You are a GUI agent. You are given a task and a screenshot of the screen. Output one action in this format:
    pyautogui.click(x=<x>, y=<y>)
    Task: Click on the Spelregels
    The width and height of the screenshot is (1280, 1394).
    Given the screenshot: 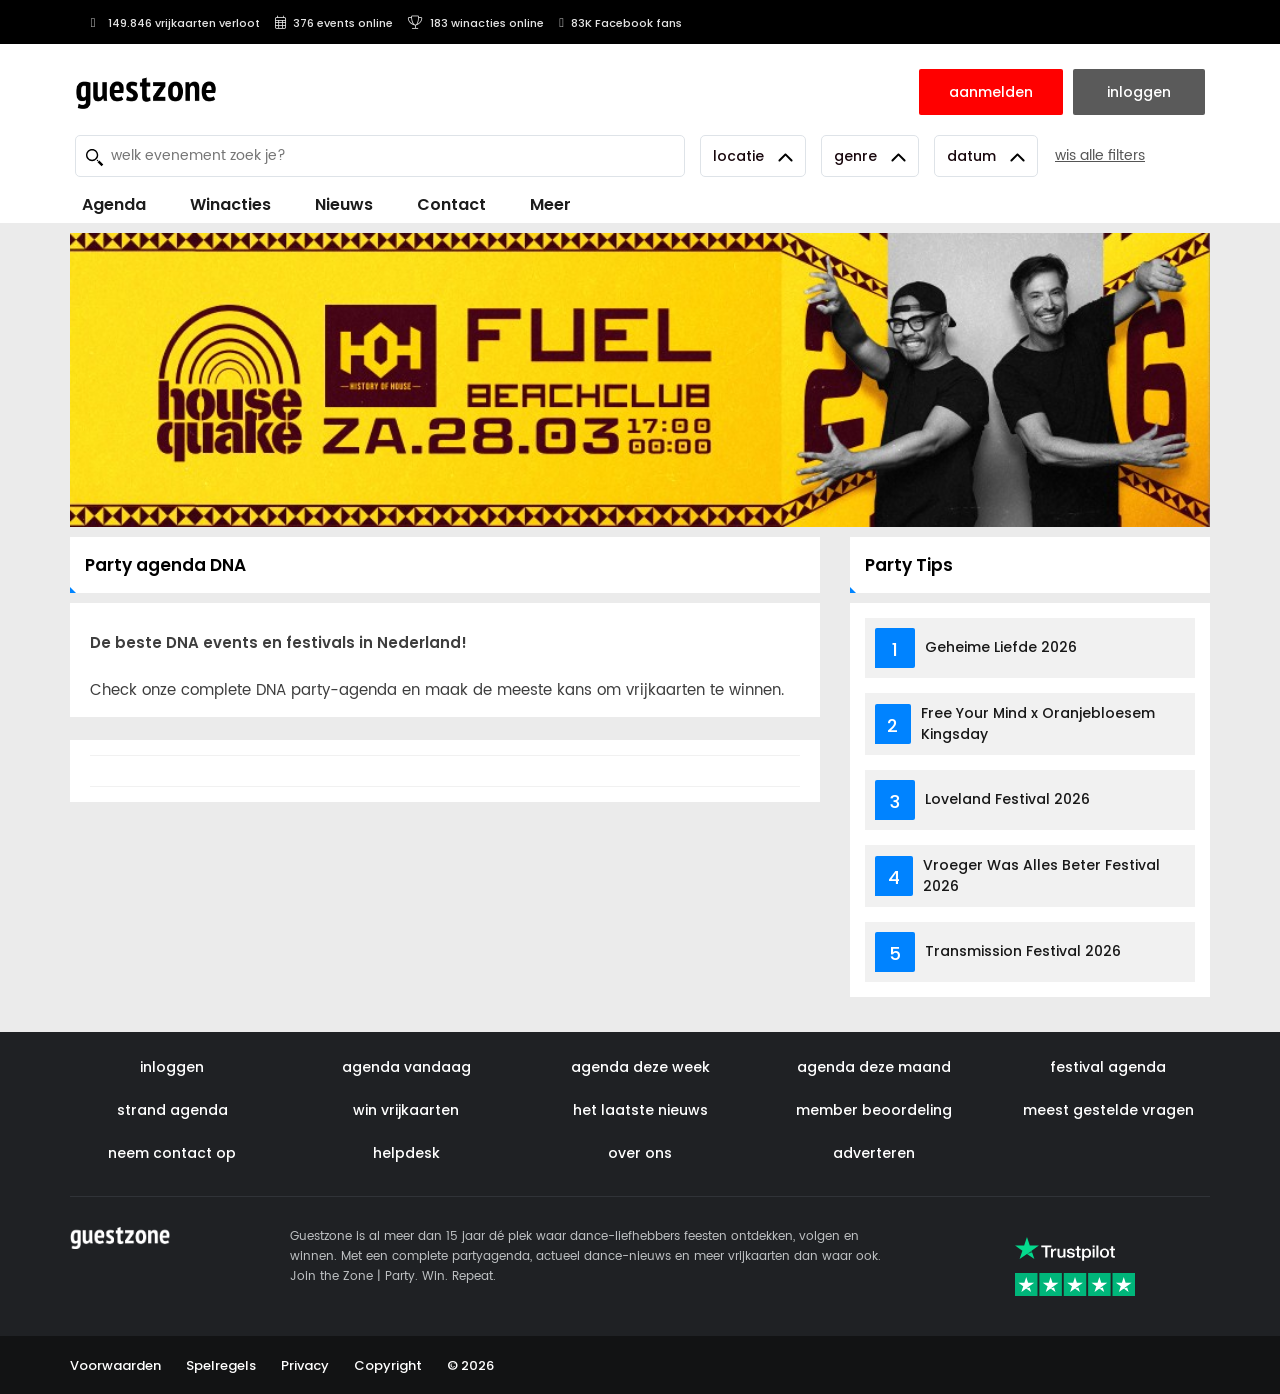 What is the action you would take?
    pyautogui.click(x=221, y=1365)
    